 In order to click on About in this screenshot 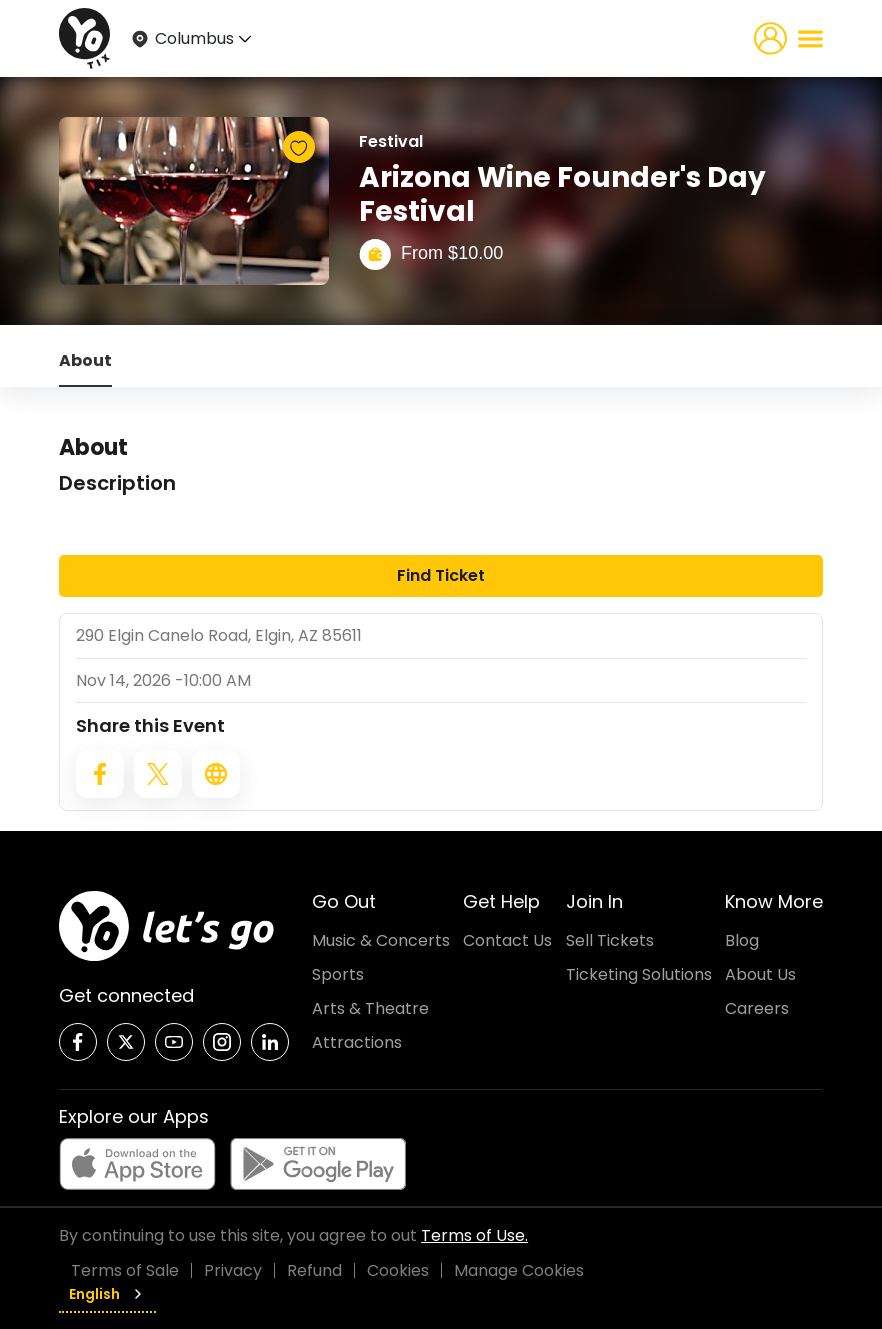, I will do `click(85, 360)`.